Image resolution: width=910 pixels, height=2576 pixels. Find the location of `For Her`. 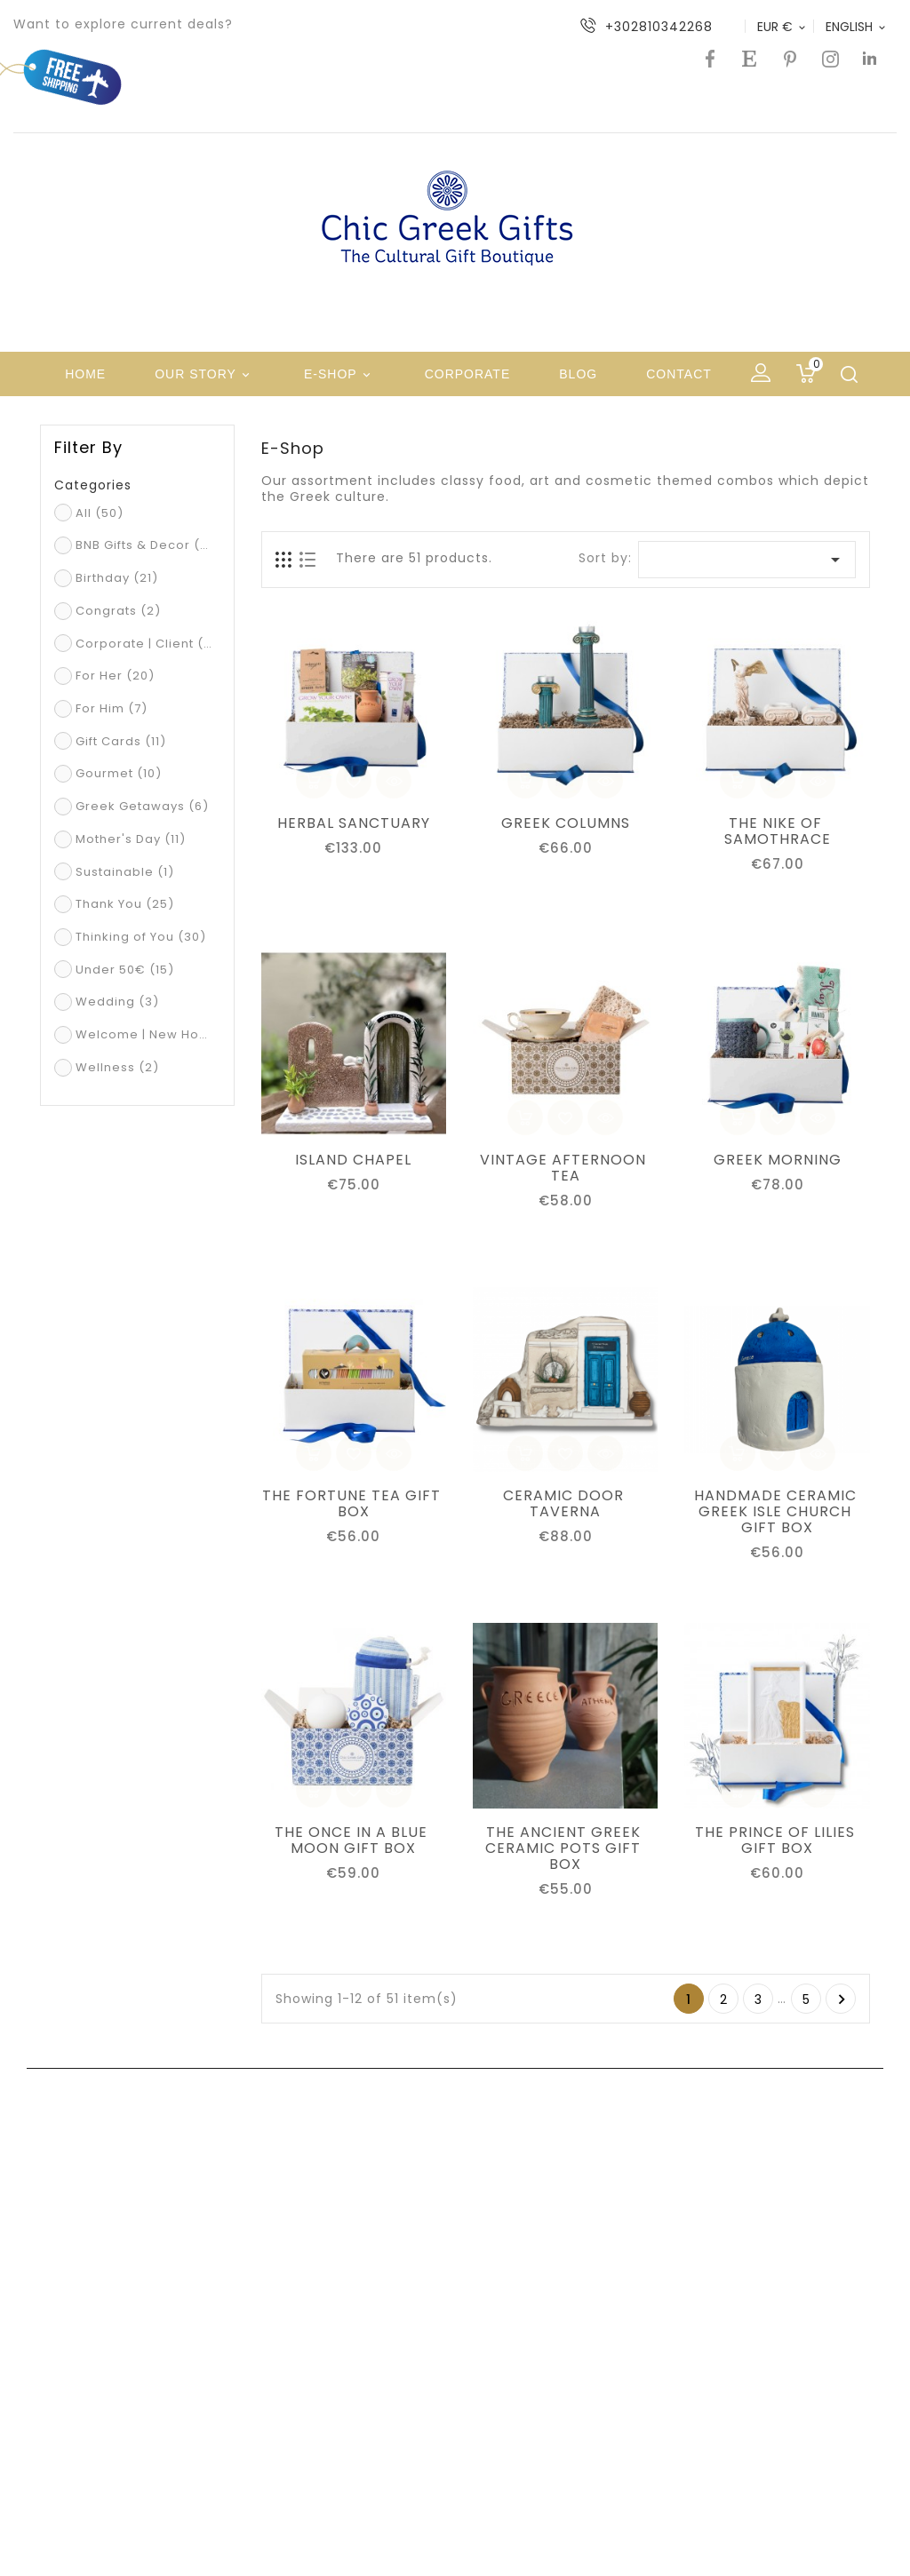

For Her is located at coordinates (115, 675).